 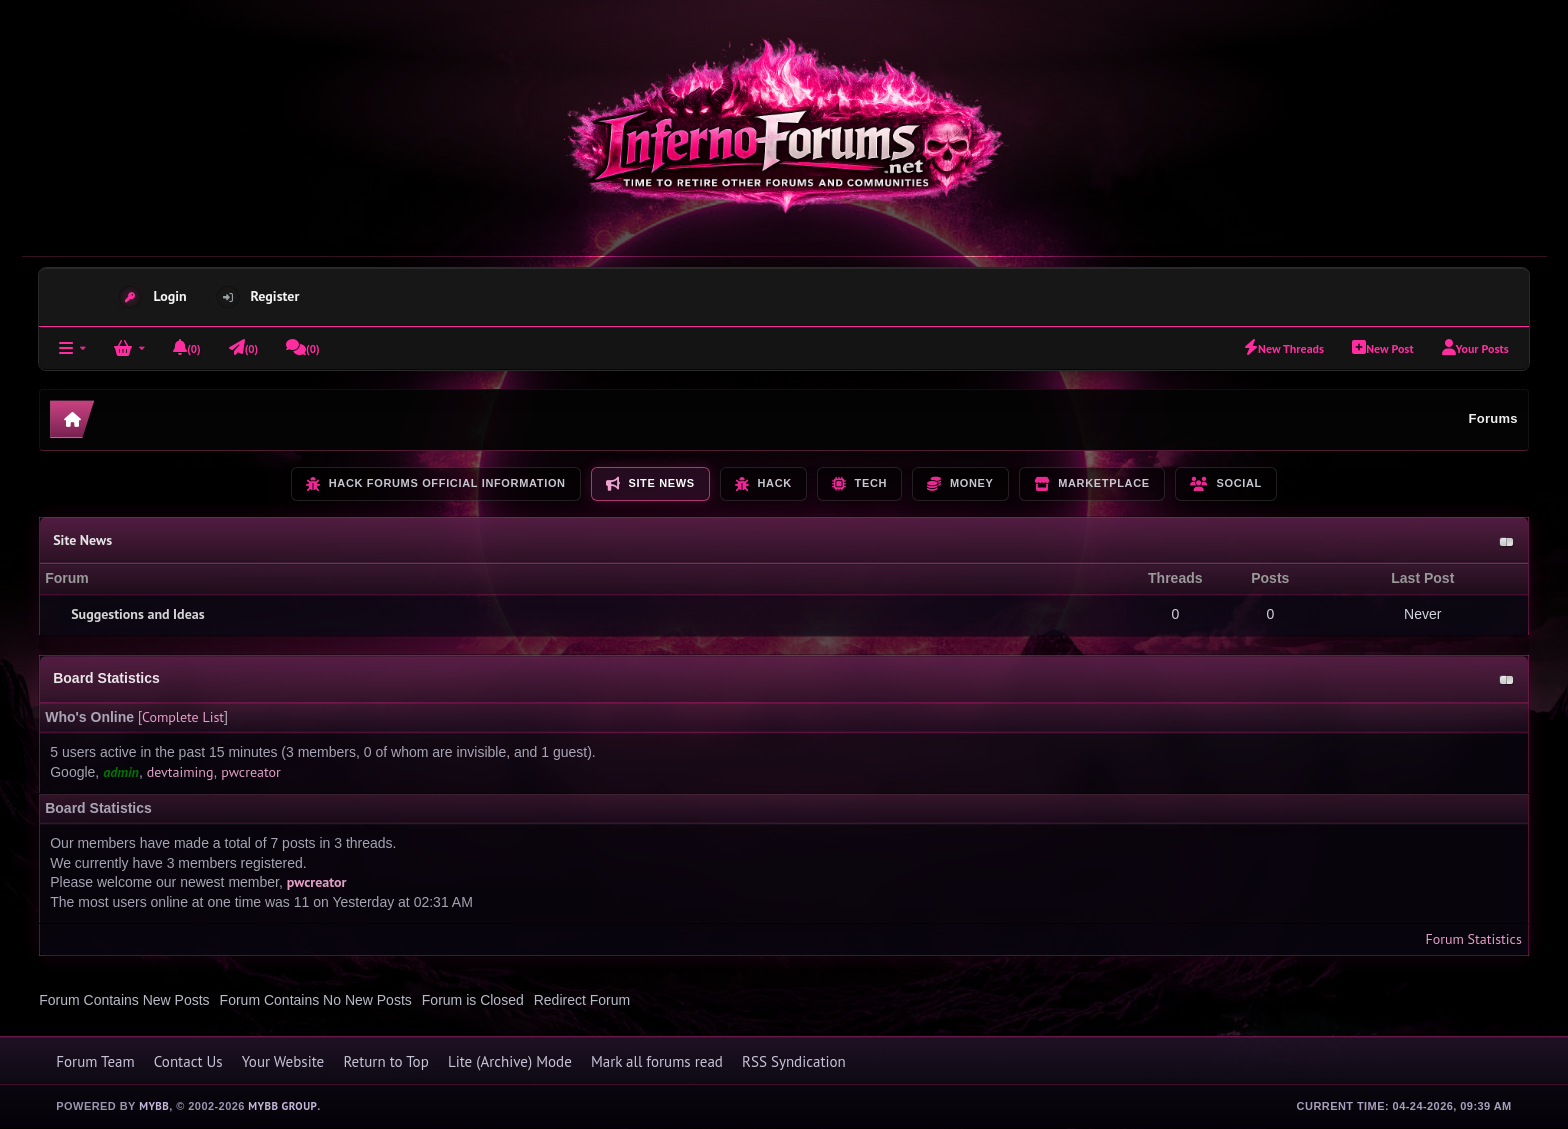 What do you see at coordinates (169, 296) in the screenshot?
I see `Login` at bounding box center [169, 296].